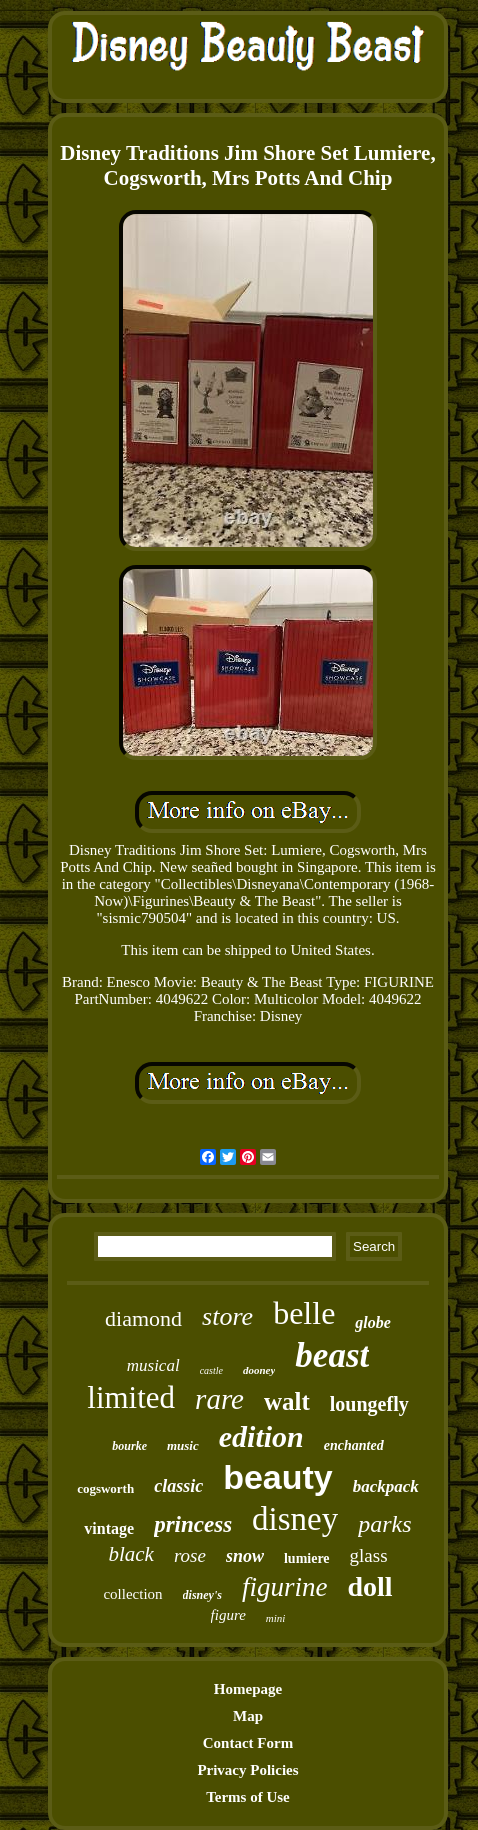 This screenshot has height=1830, width=478. What do you see at coordinates (247, 1770) in the screenshot?
I see `Privacy Policies` at bounding box center [247, 1770].